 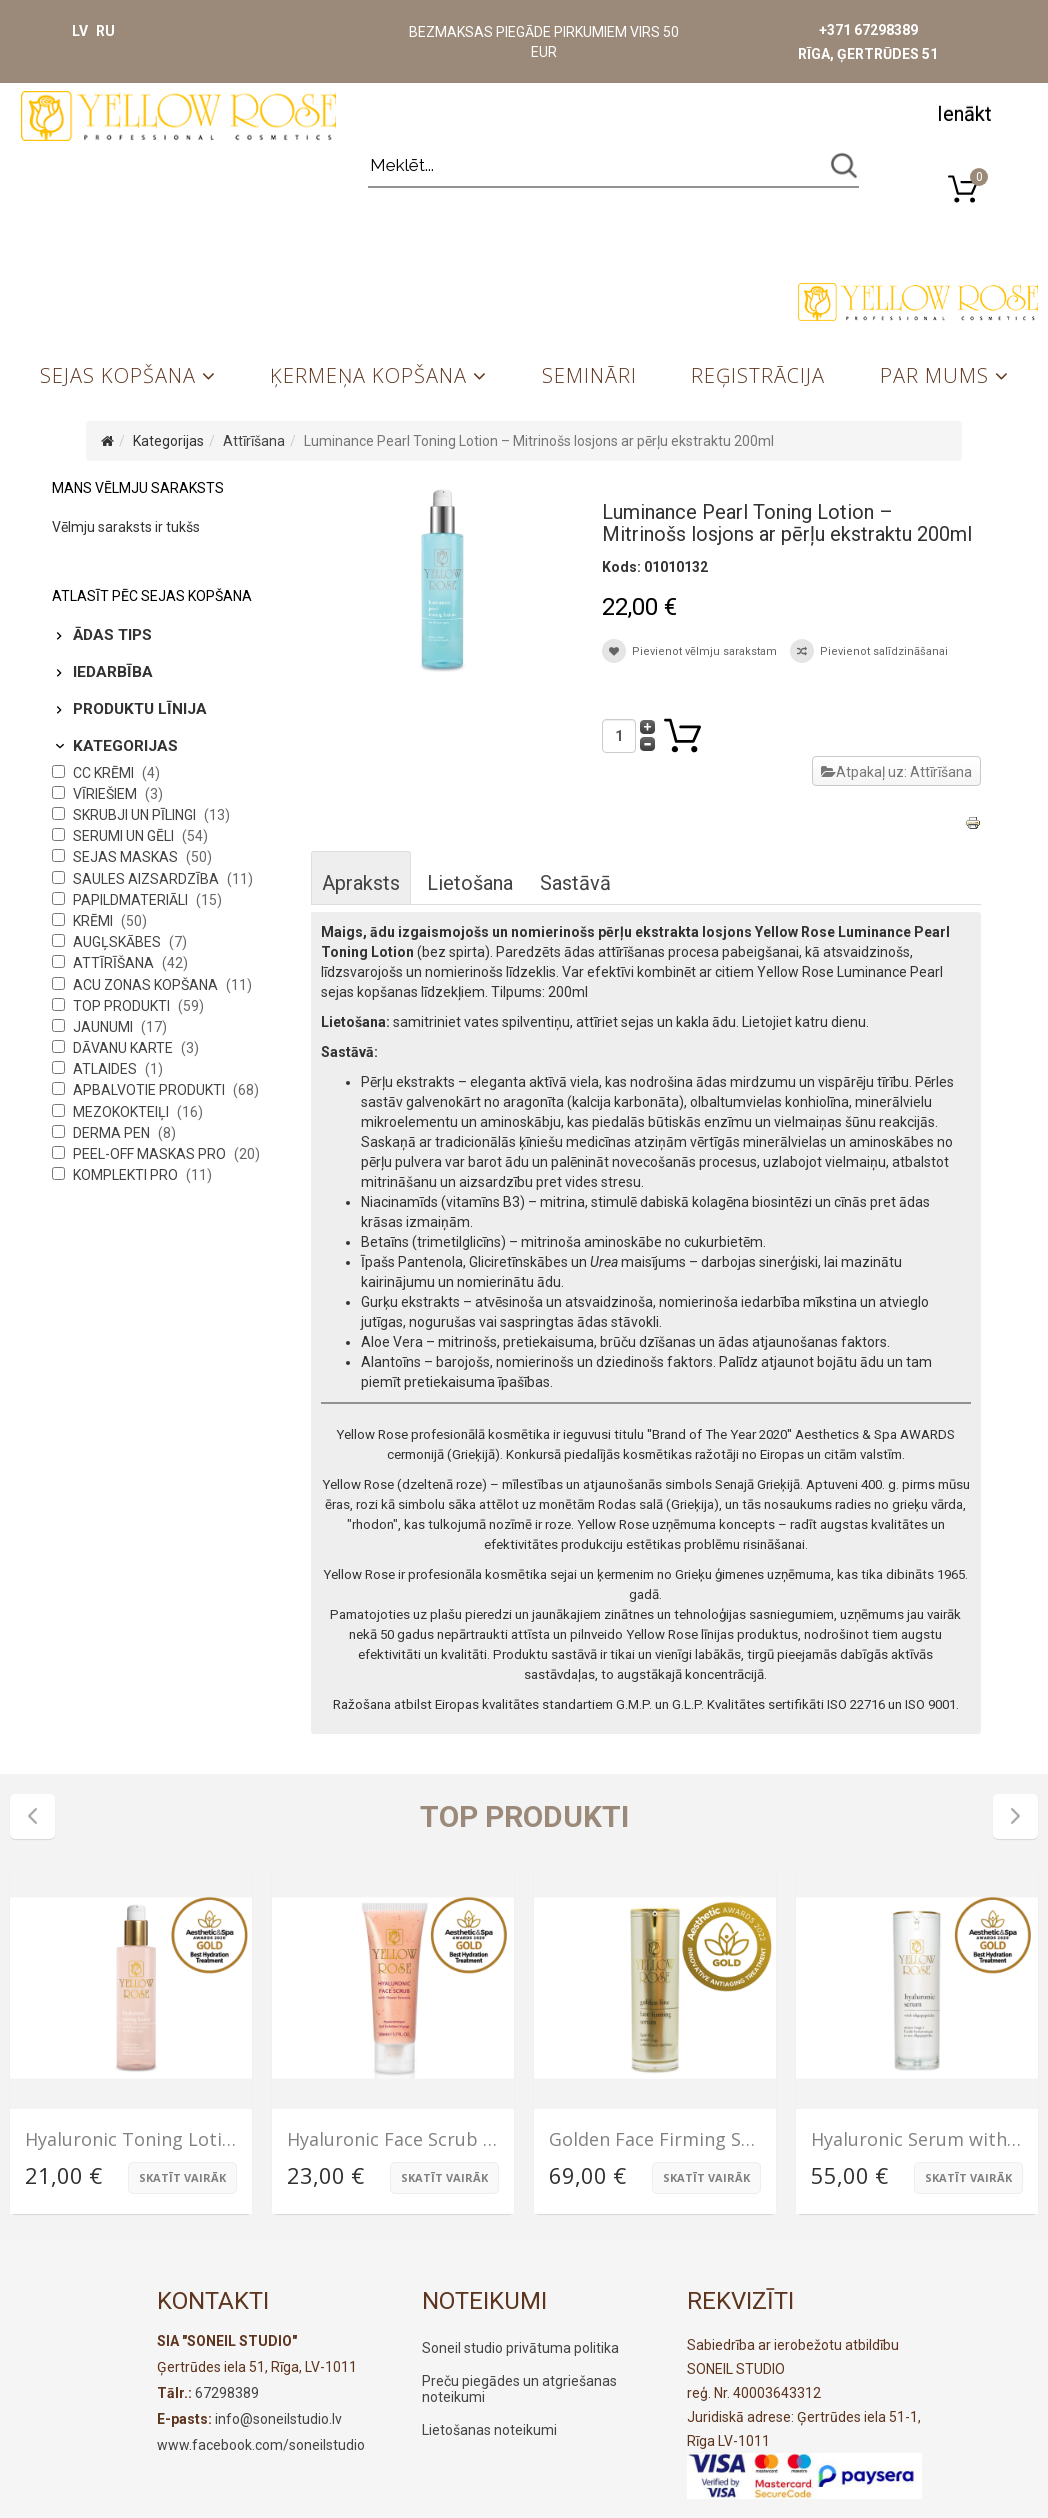 What do you see at coordinates (368, 375) in the screenshot?
I see `Ķermeņa kopšana` at bounding box center [368, 375].